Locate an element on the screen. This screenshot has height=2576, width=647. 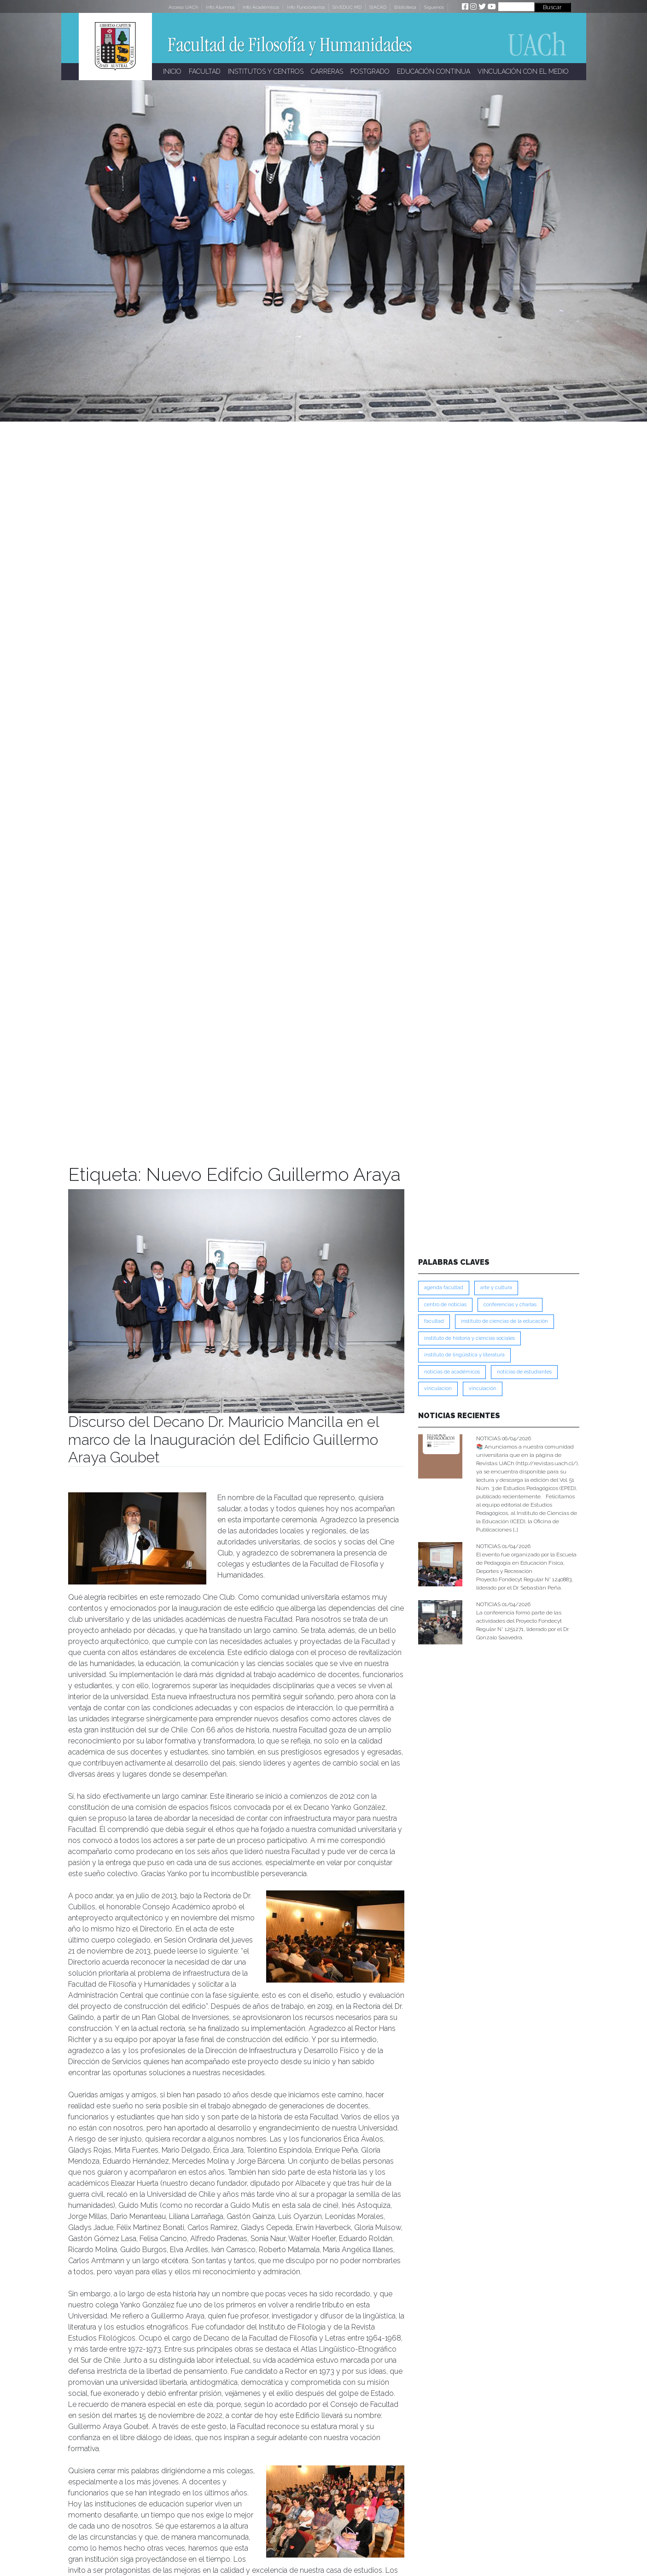
Info Académicos is located at coordinates (261, 7).